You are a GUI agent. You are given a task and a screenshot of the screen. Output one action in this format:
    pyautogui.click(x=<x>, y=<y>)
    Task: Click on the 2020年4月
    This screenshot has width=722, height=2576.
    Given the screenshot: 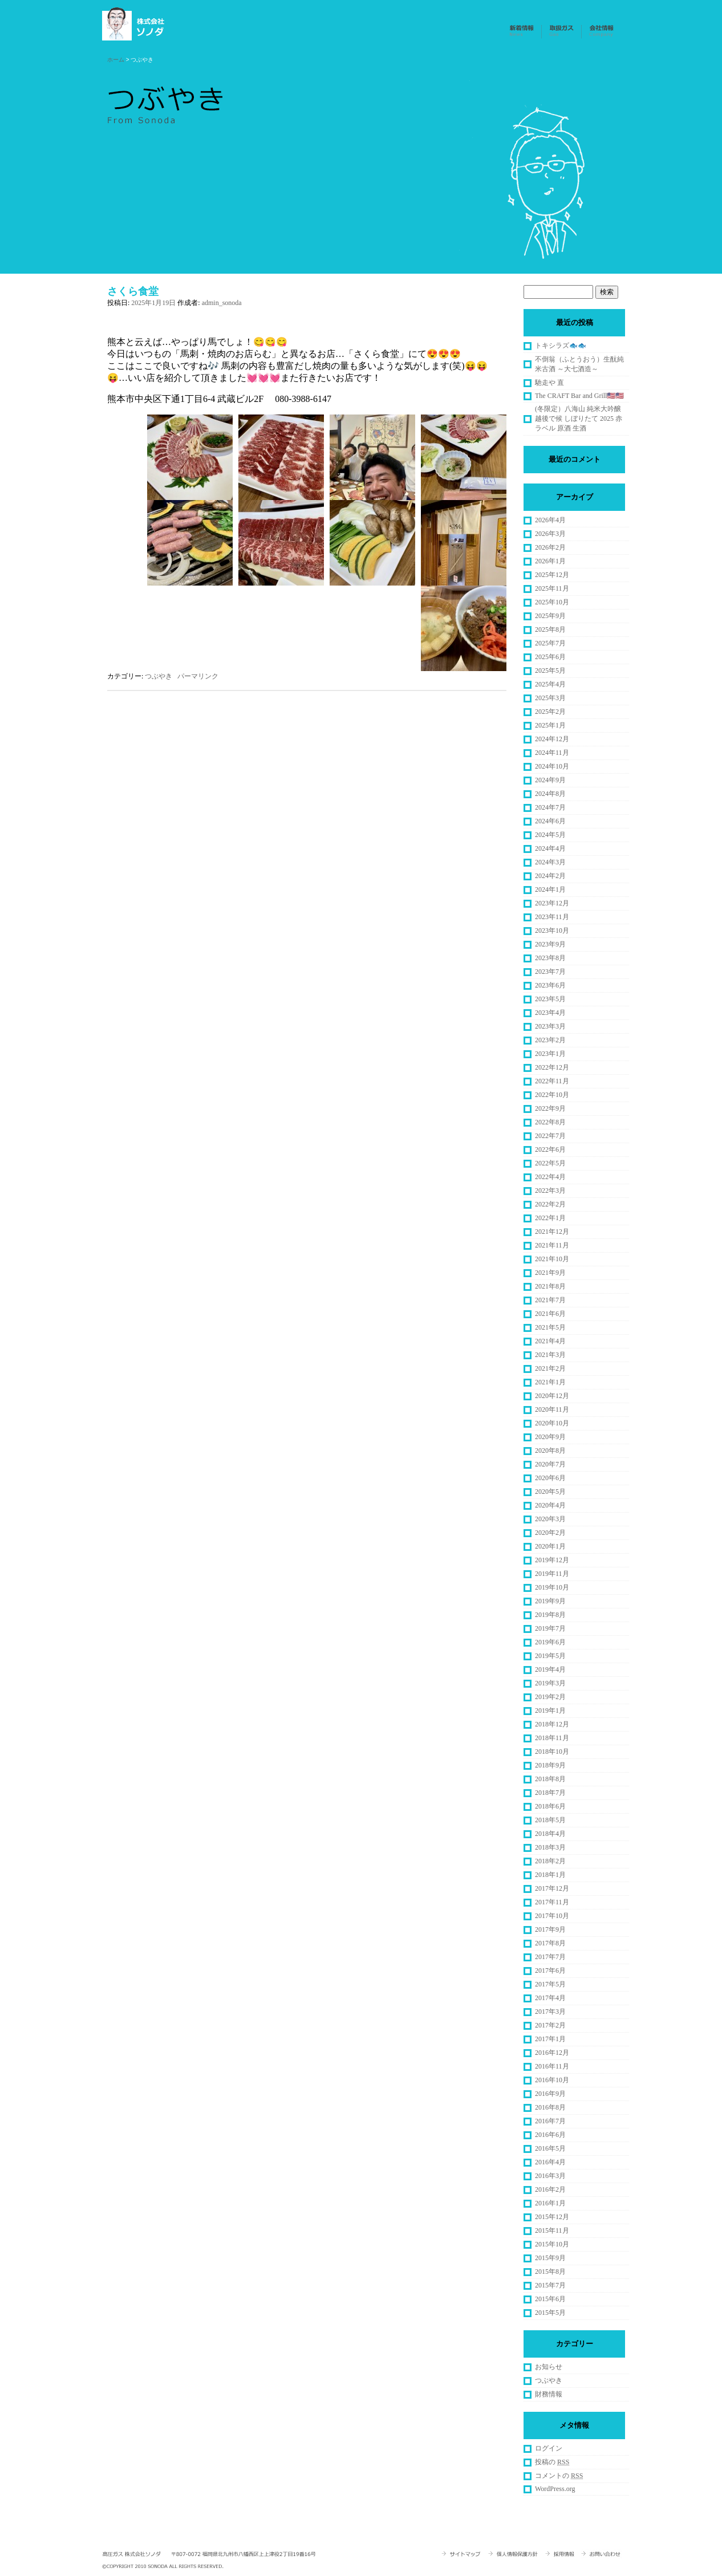 What is the action you would take?
    pyautogui.click(x=550, y=1505)
    